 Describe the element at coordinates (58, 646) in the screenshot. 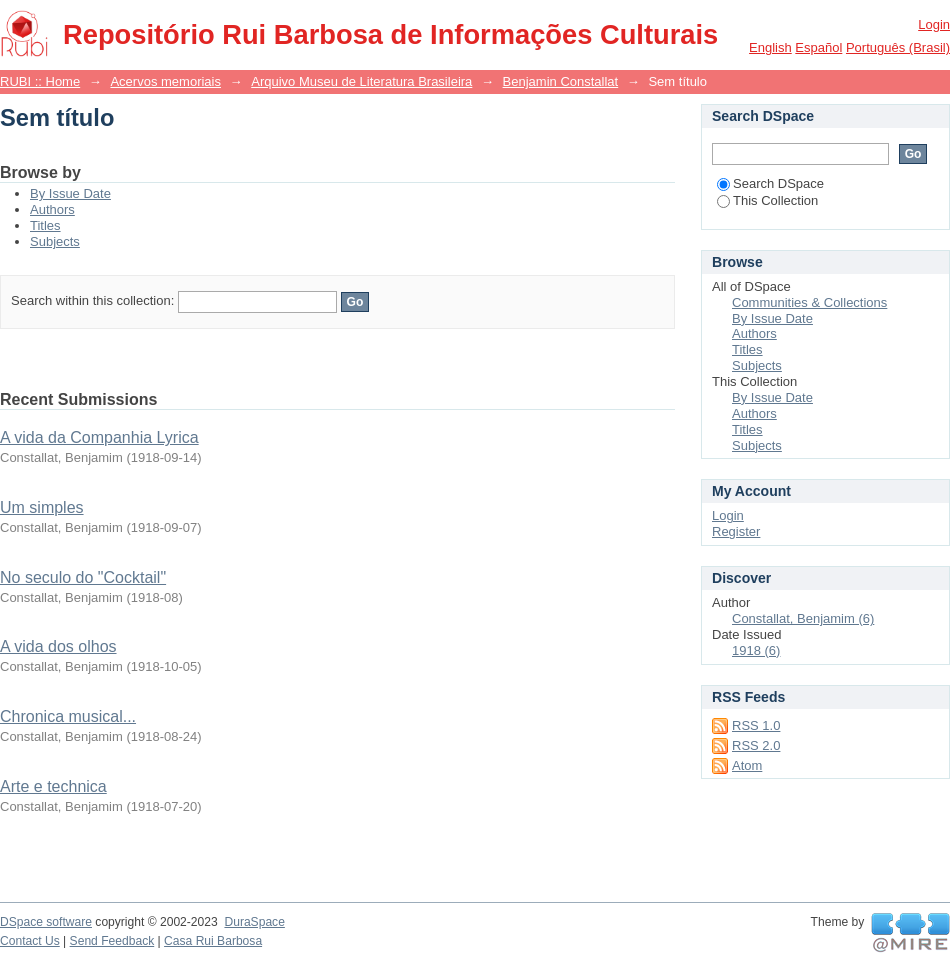

I see `A vida dos olhos` at that location.